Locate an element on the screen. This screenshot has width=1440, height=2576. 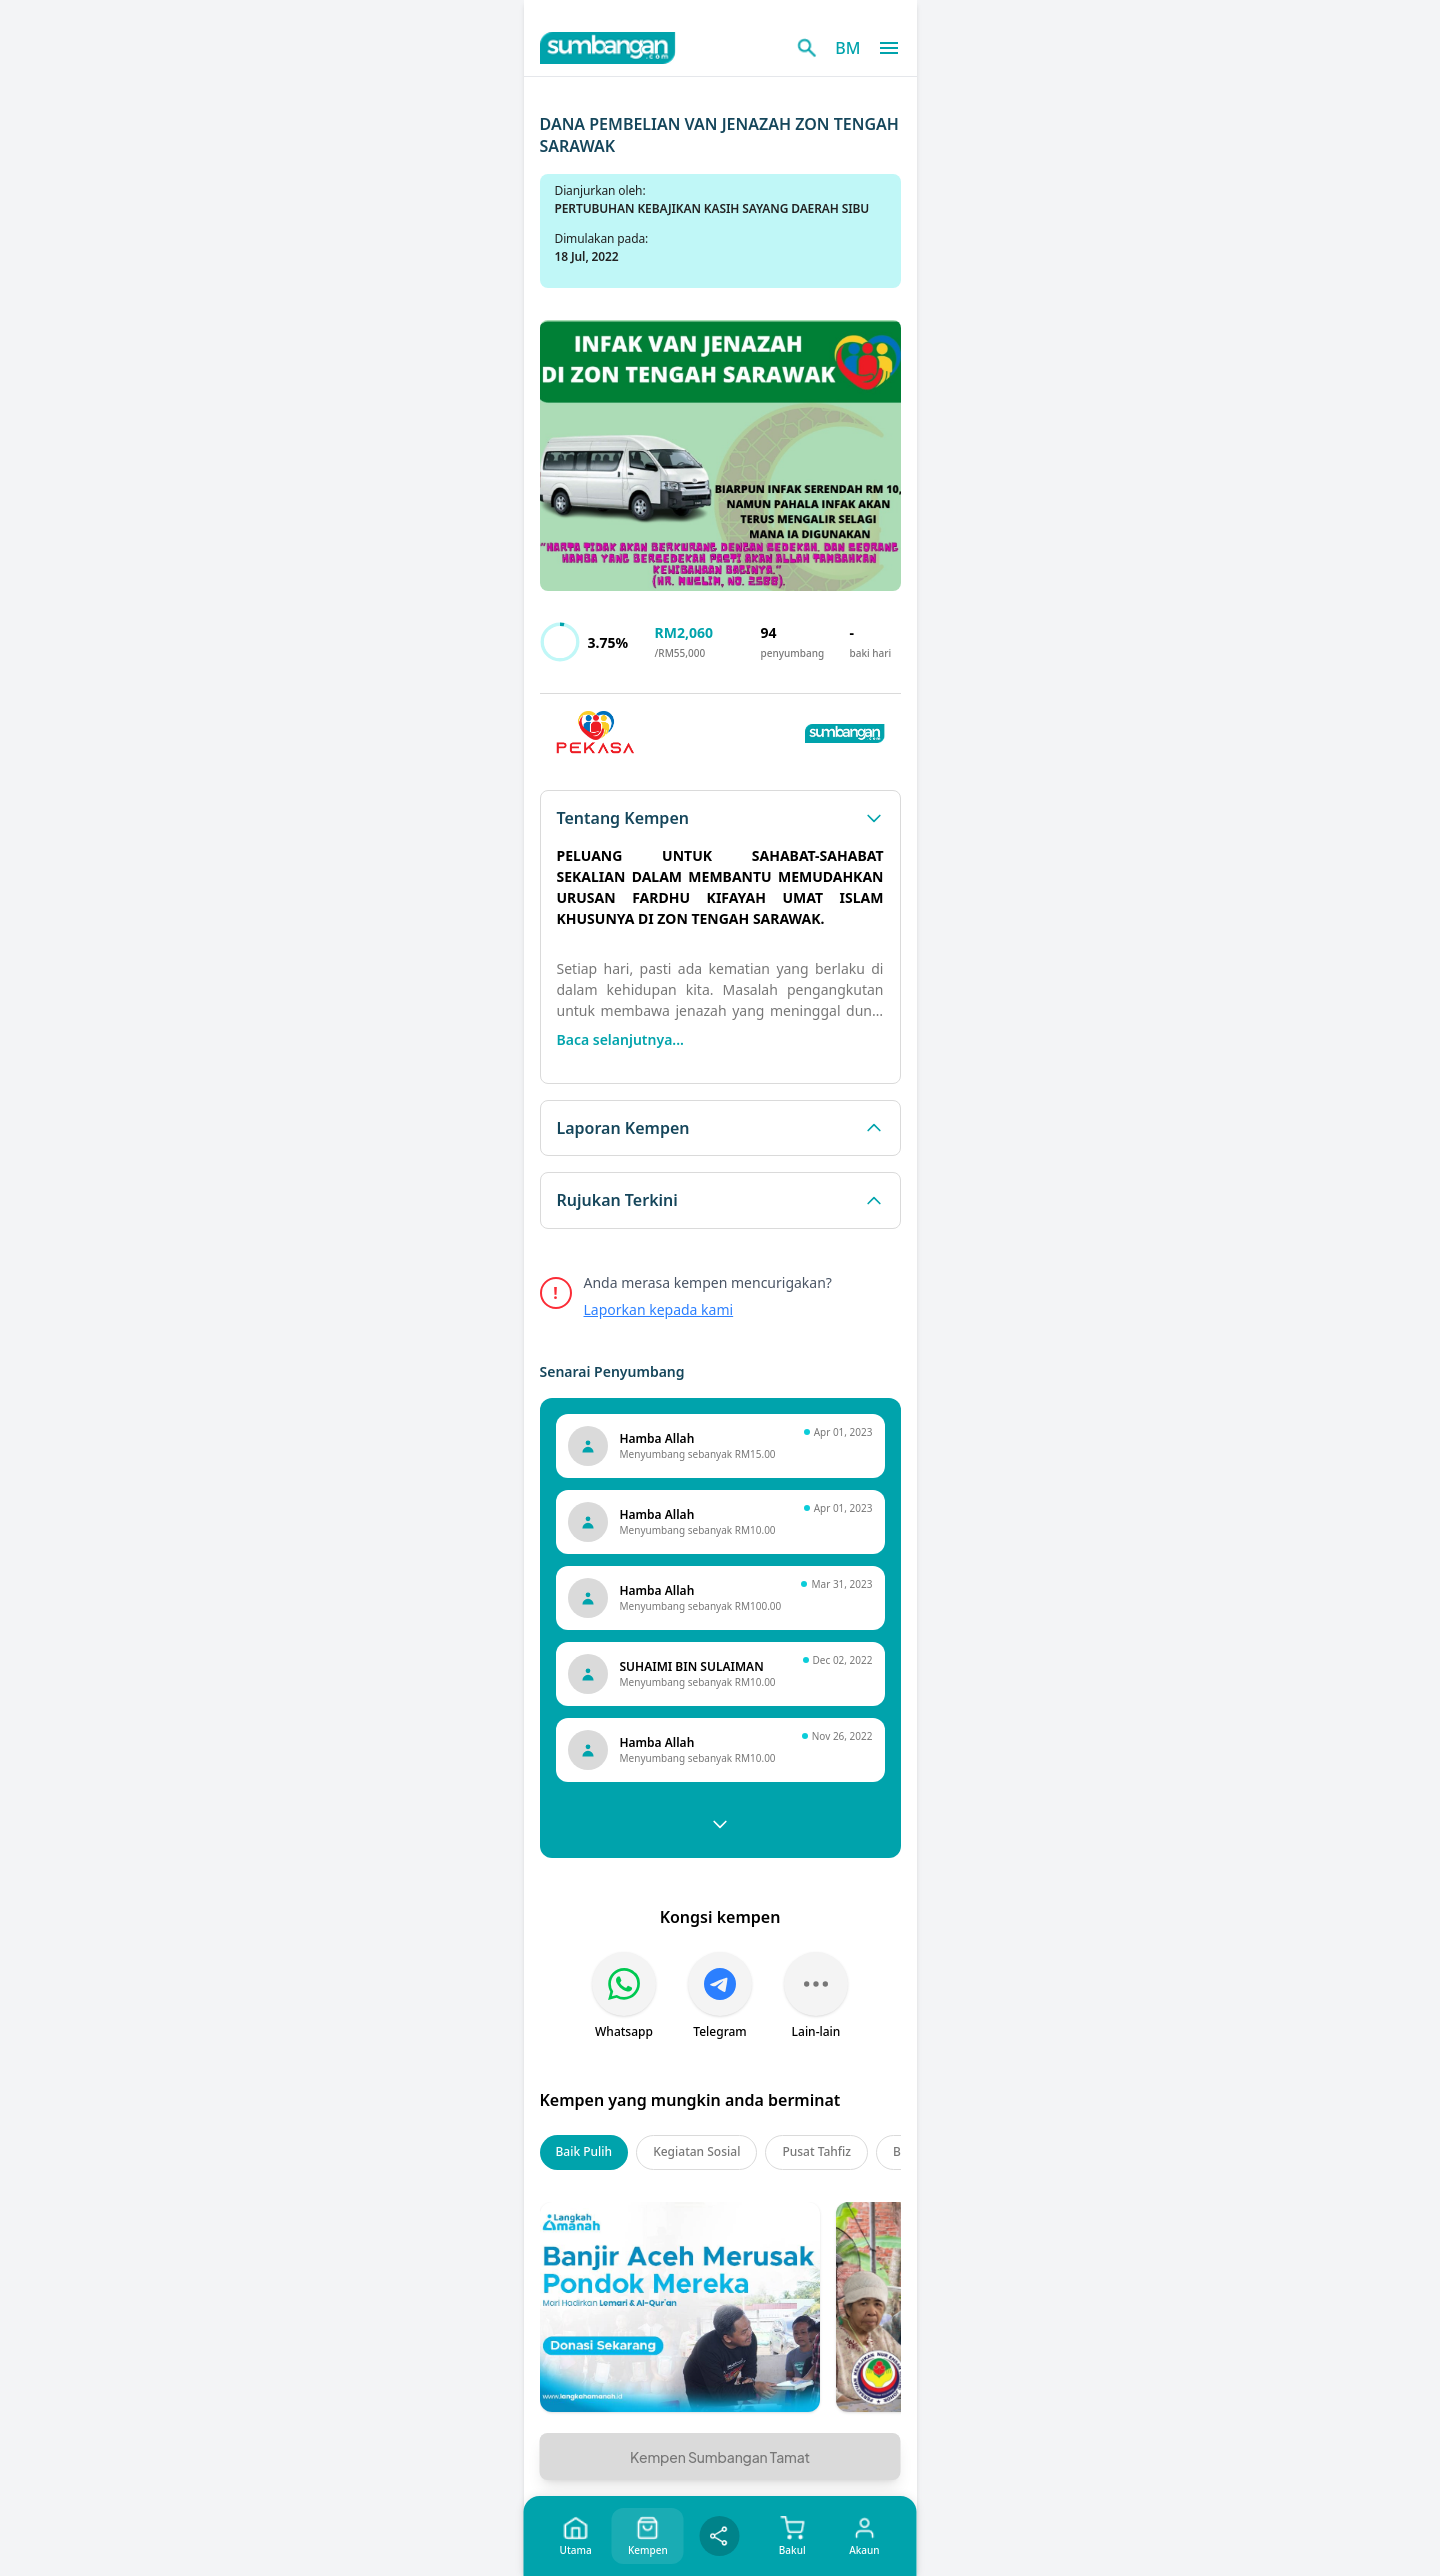
Baik Pulih is located at coordinates (584, 2151).